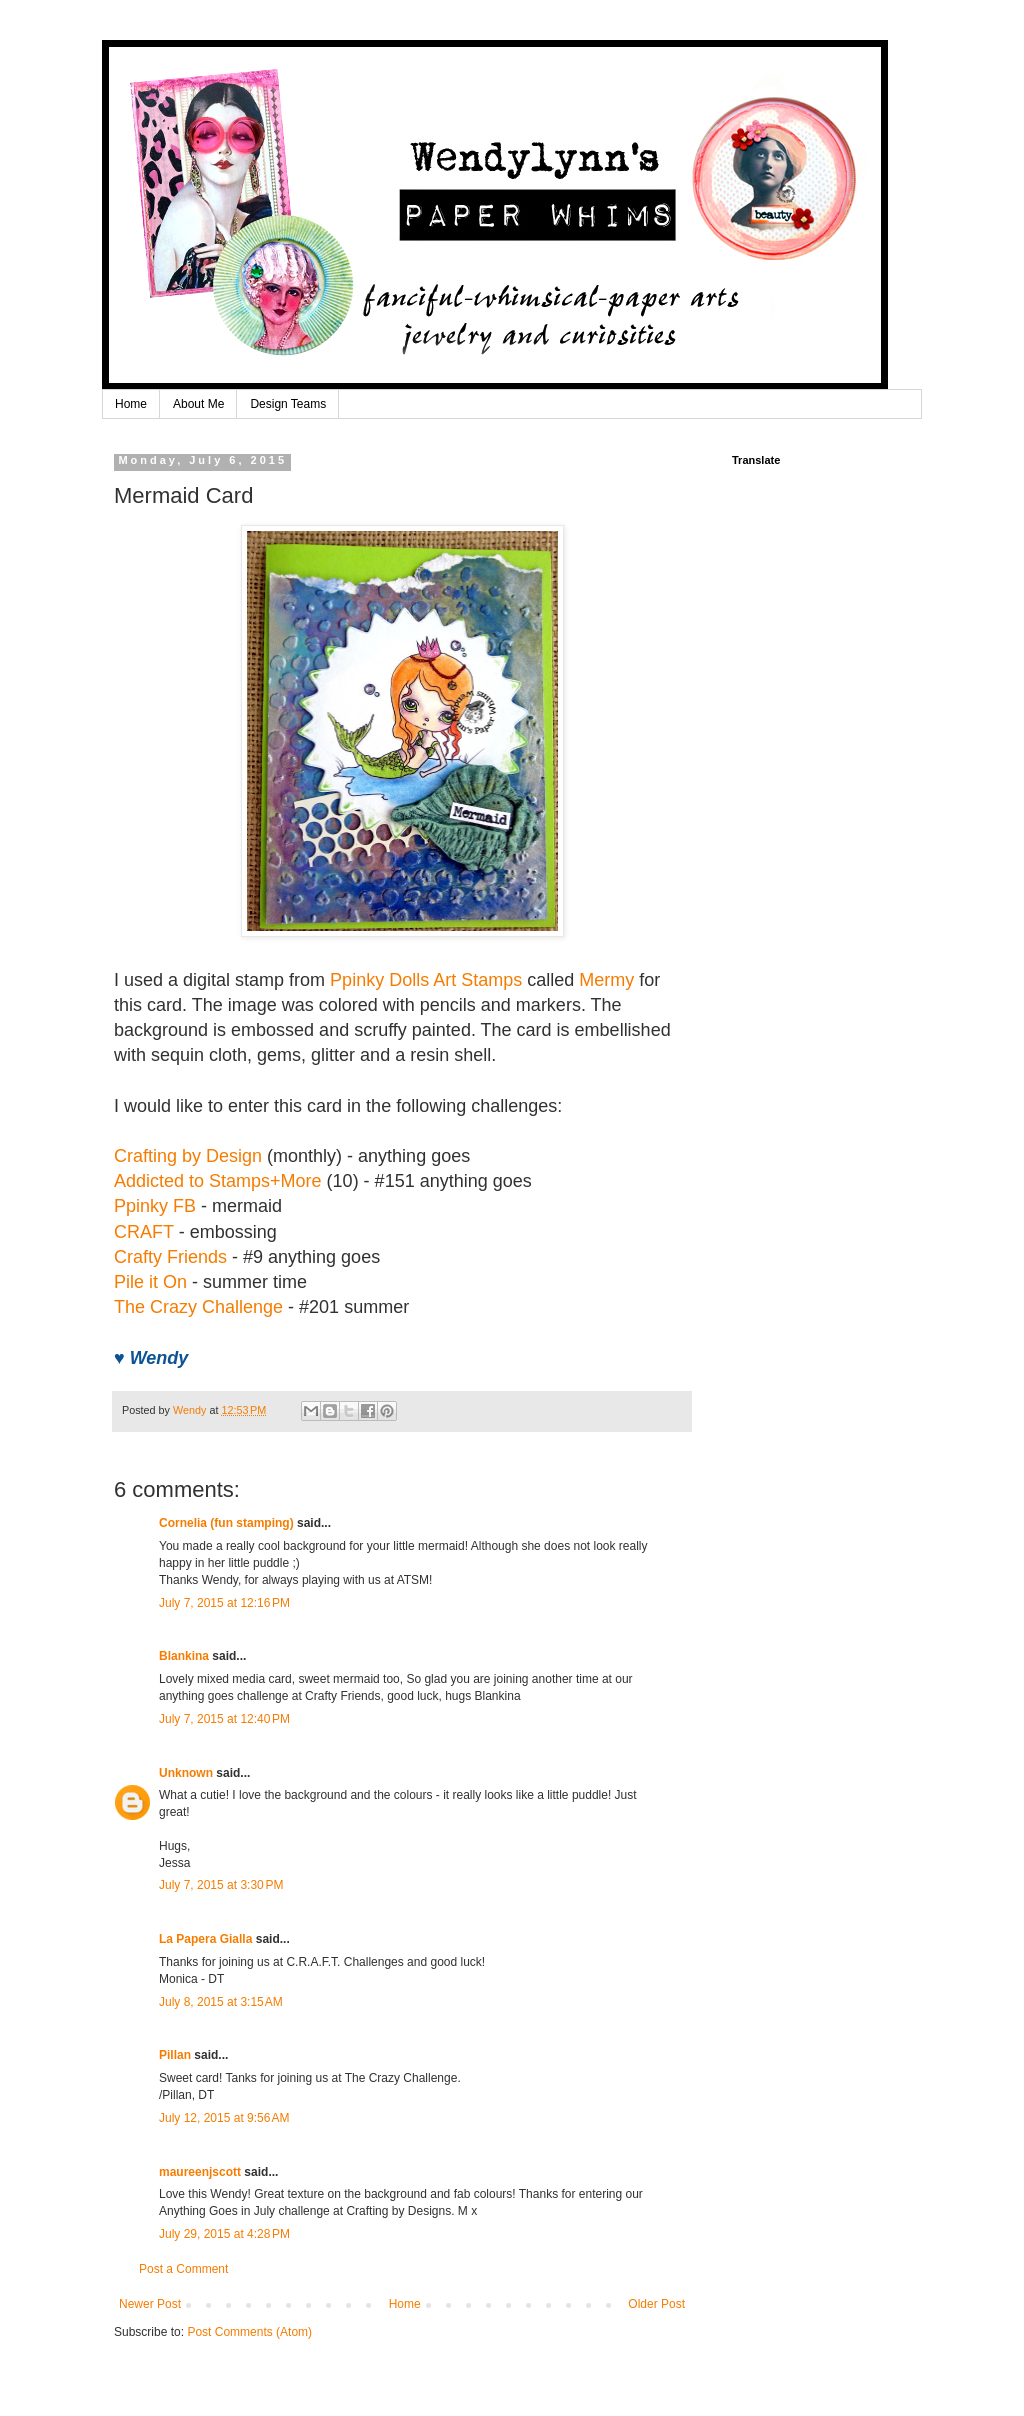  I want to click on Addicted to Stamps+More, so click(218, 1181).